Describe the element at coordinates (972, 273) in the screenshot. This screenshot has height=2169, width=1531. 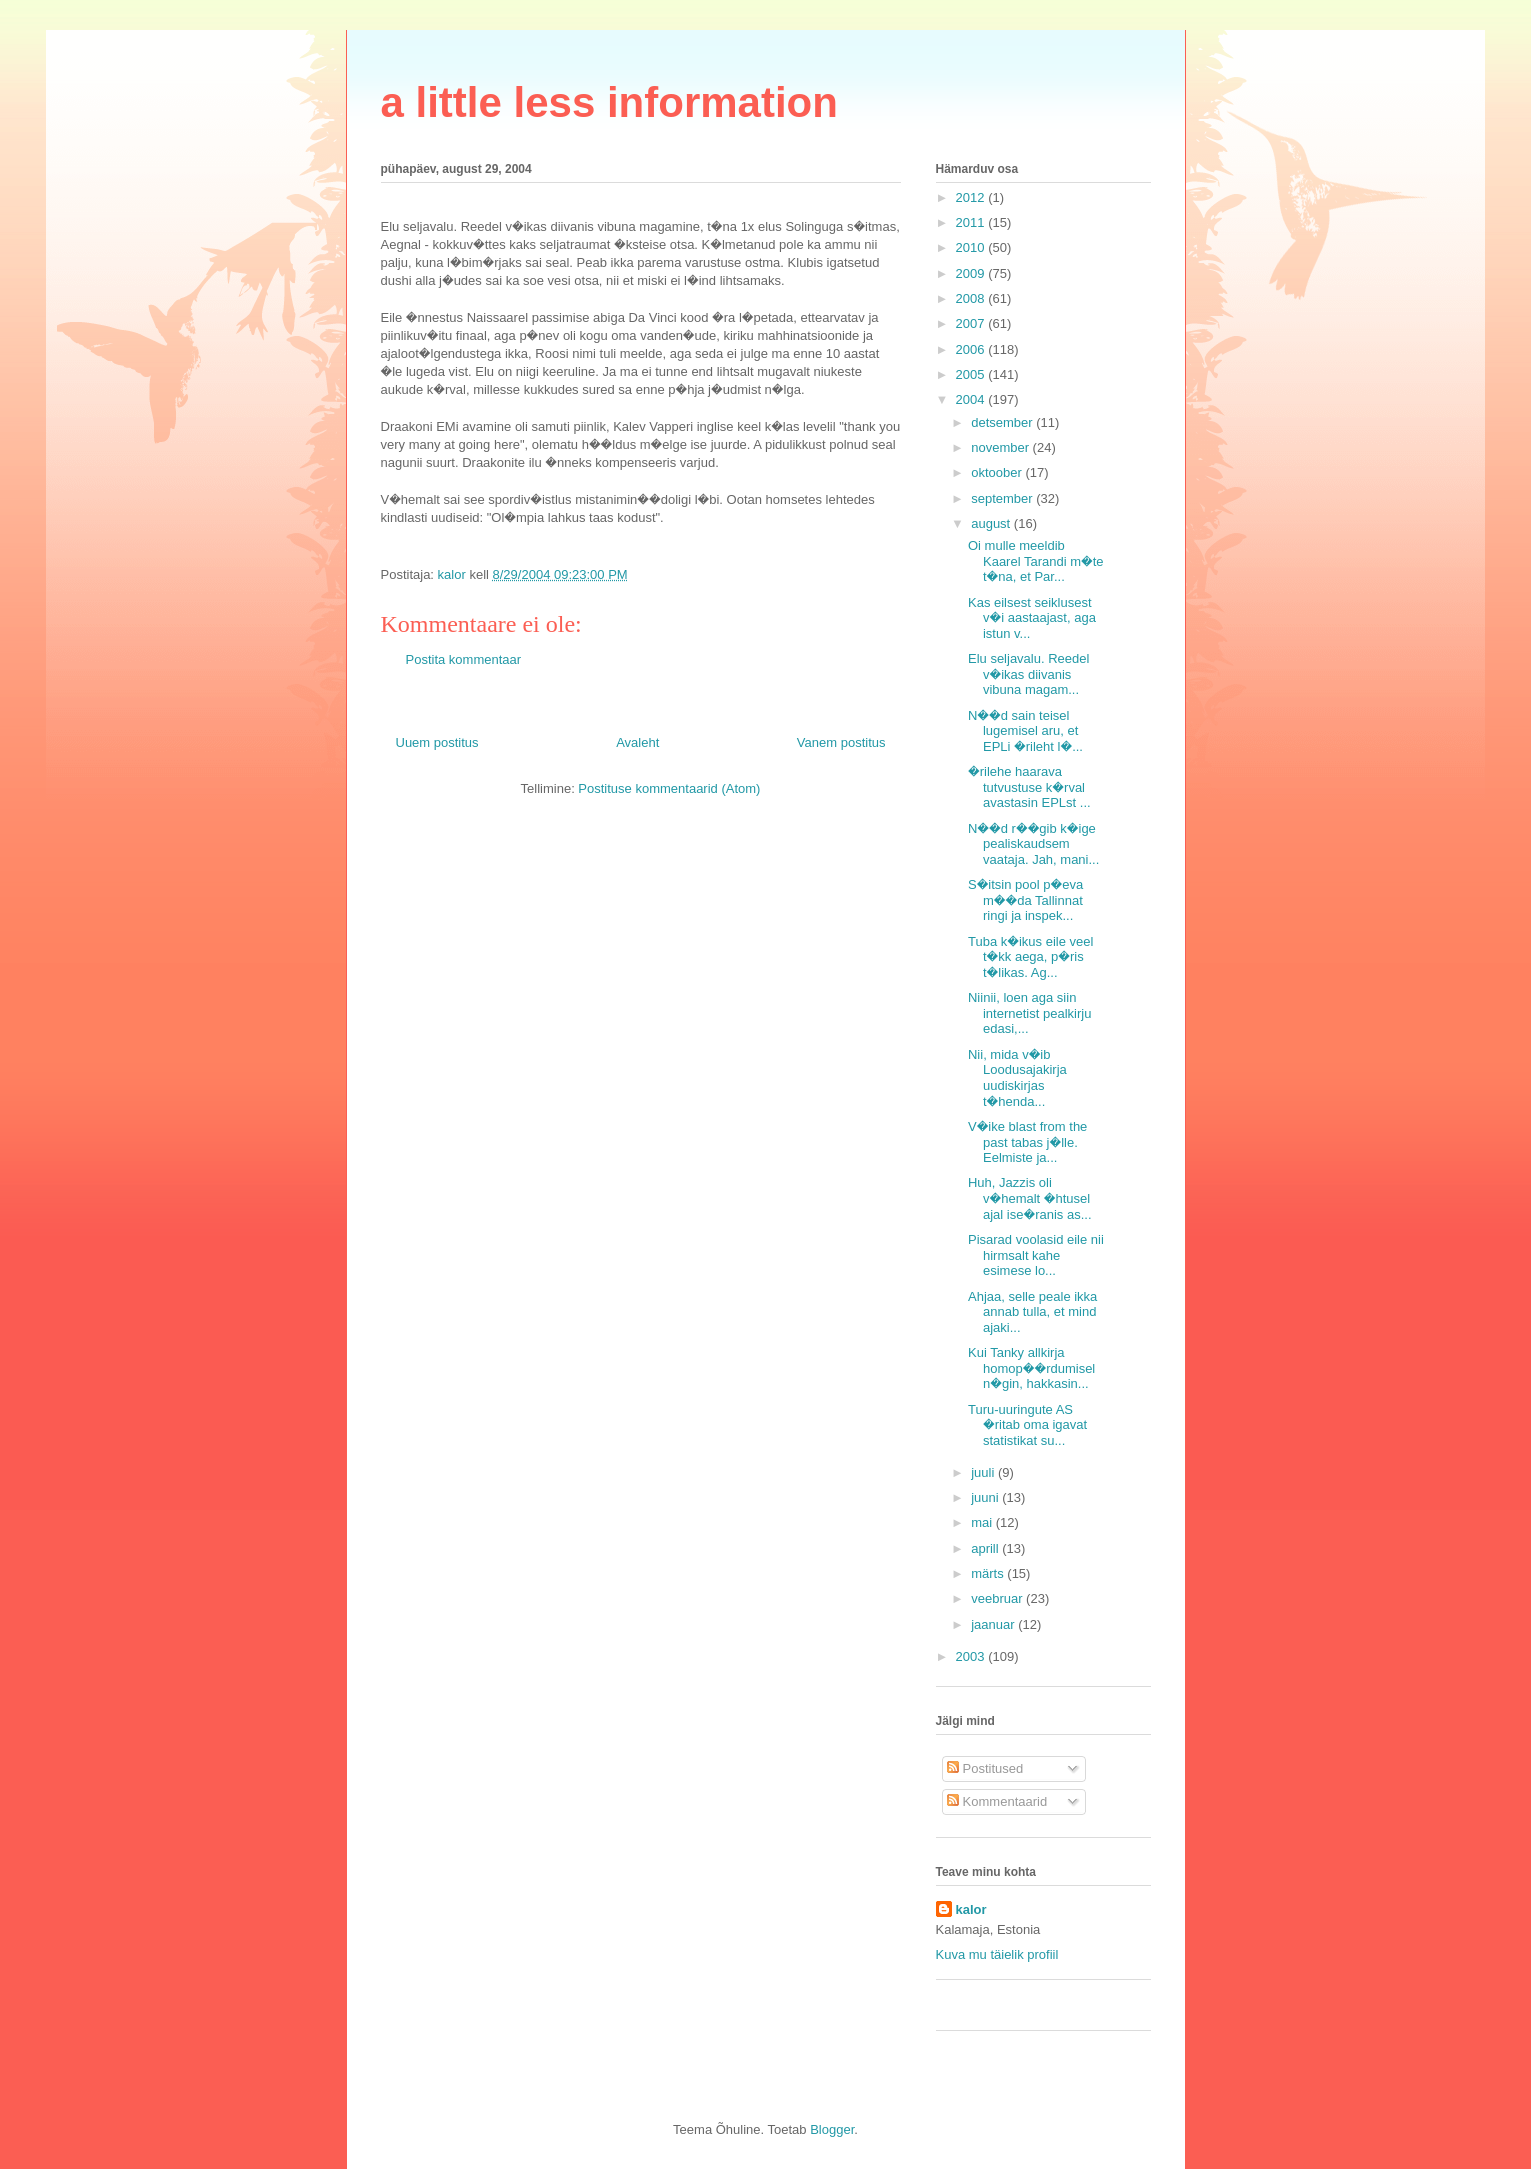
I see `2009` at that location.